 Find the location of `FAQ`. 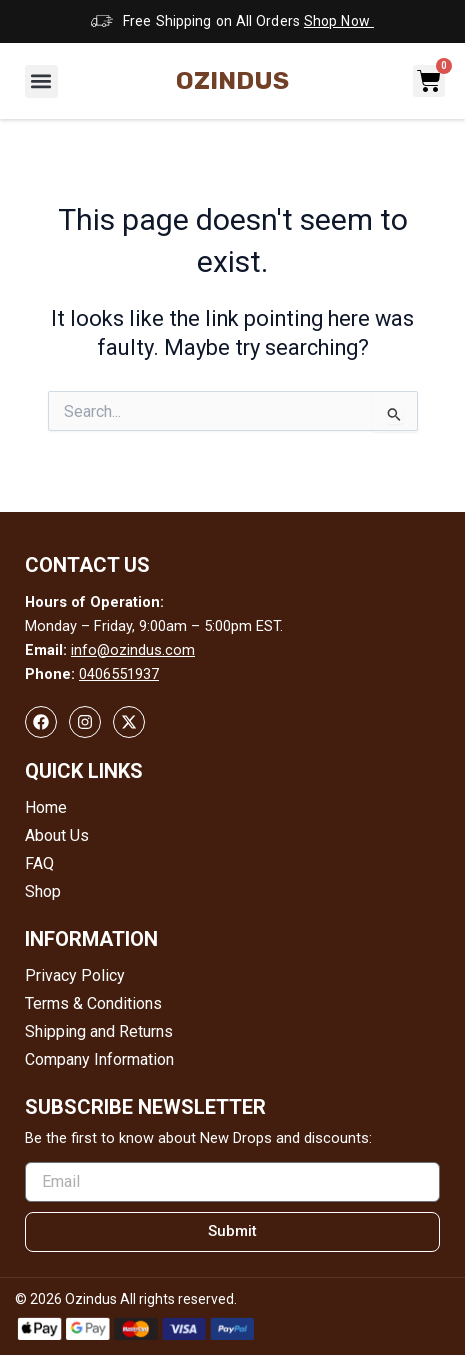

FAQ is located at coordinates (39, 863).